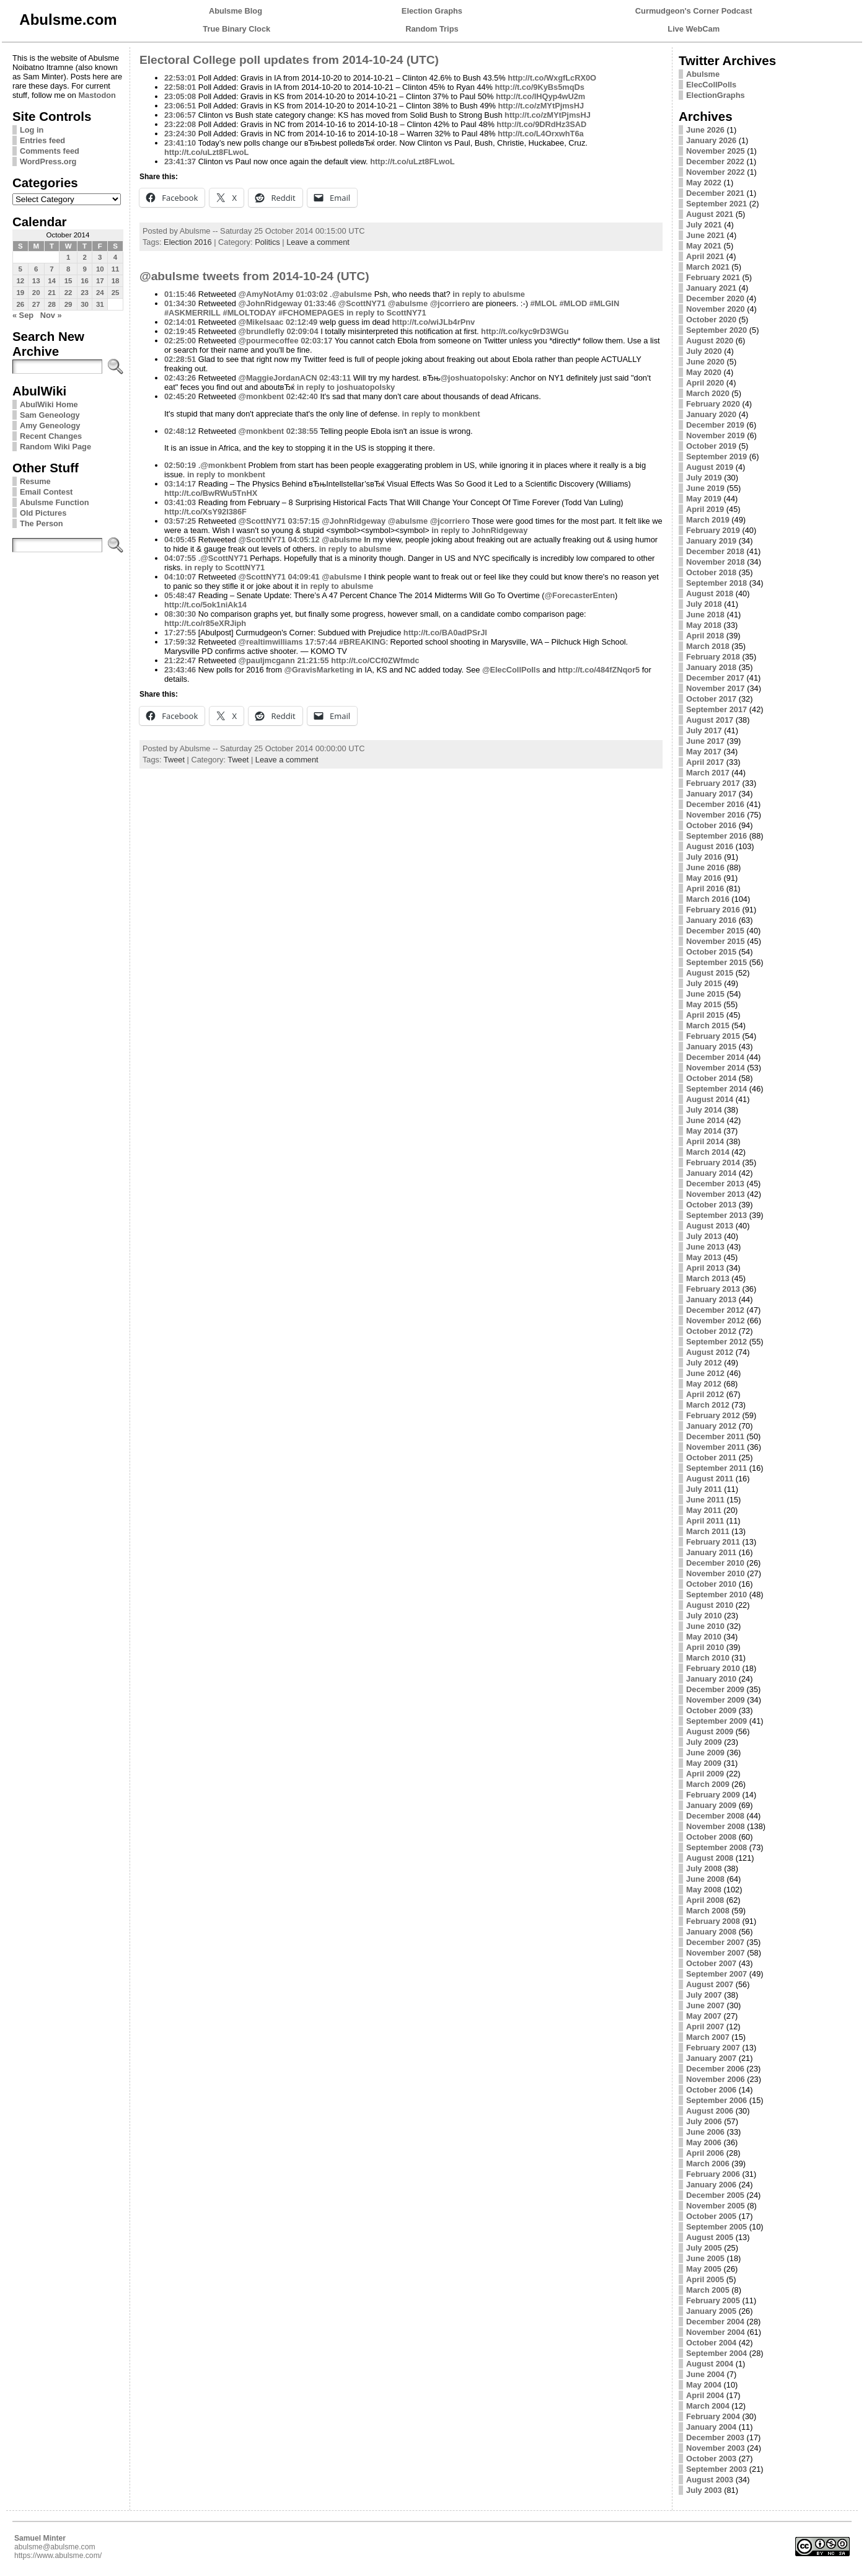  I want to click on 04:09:41, so click(304, 576).